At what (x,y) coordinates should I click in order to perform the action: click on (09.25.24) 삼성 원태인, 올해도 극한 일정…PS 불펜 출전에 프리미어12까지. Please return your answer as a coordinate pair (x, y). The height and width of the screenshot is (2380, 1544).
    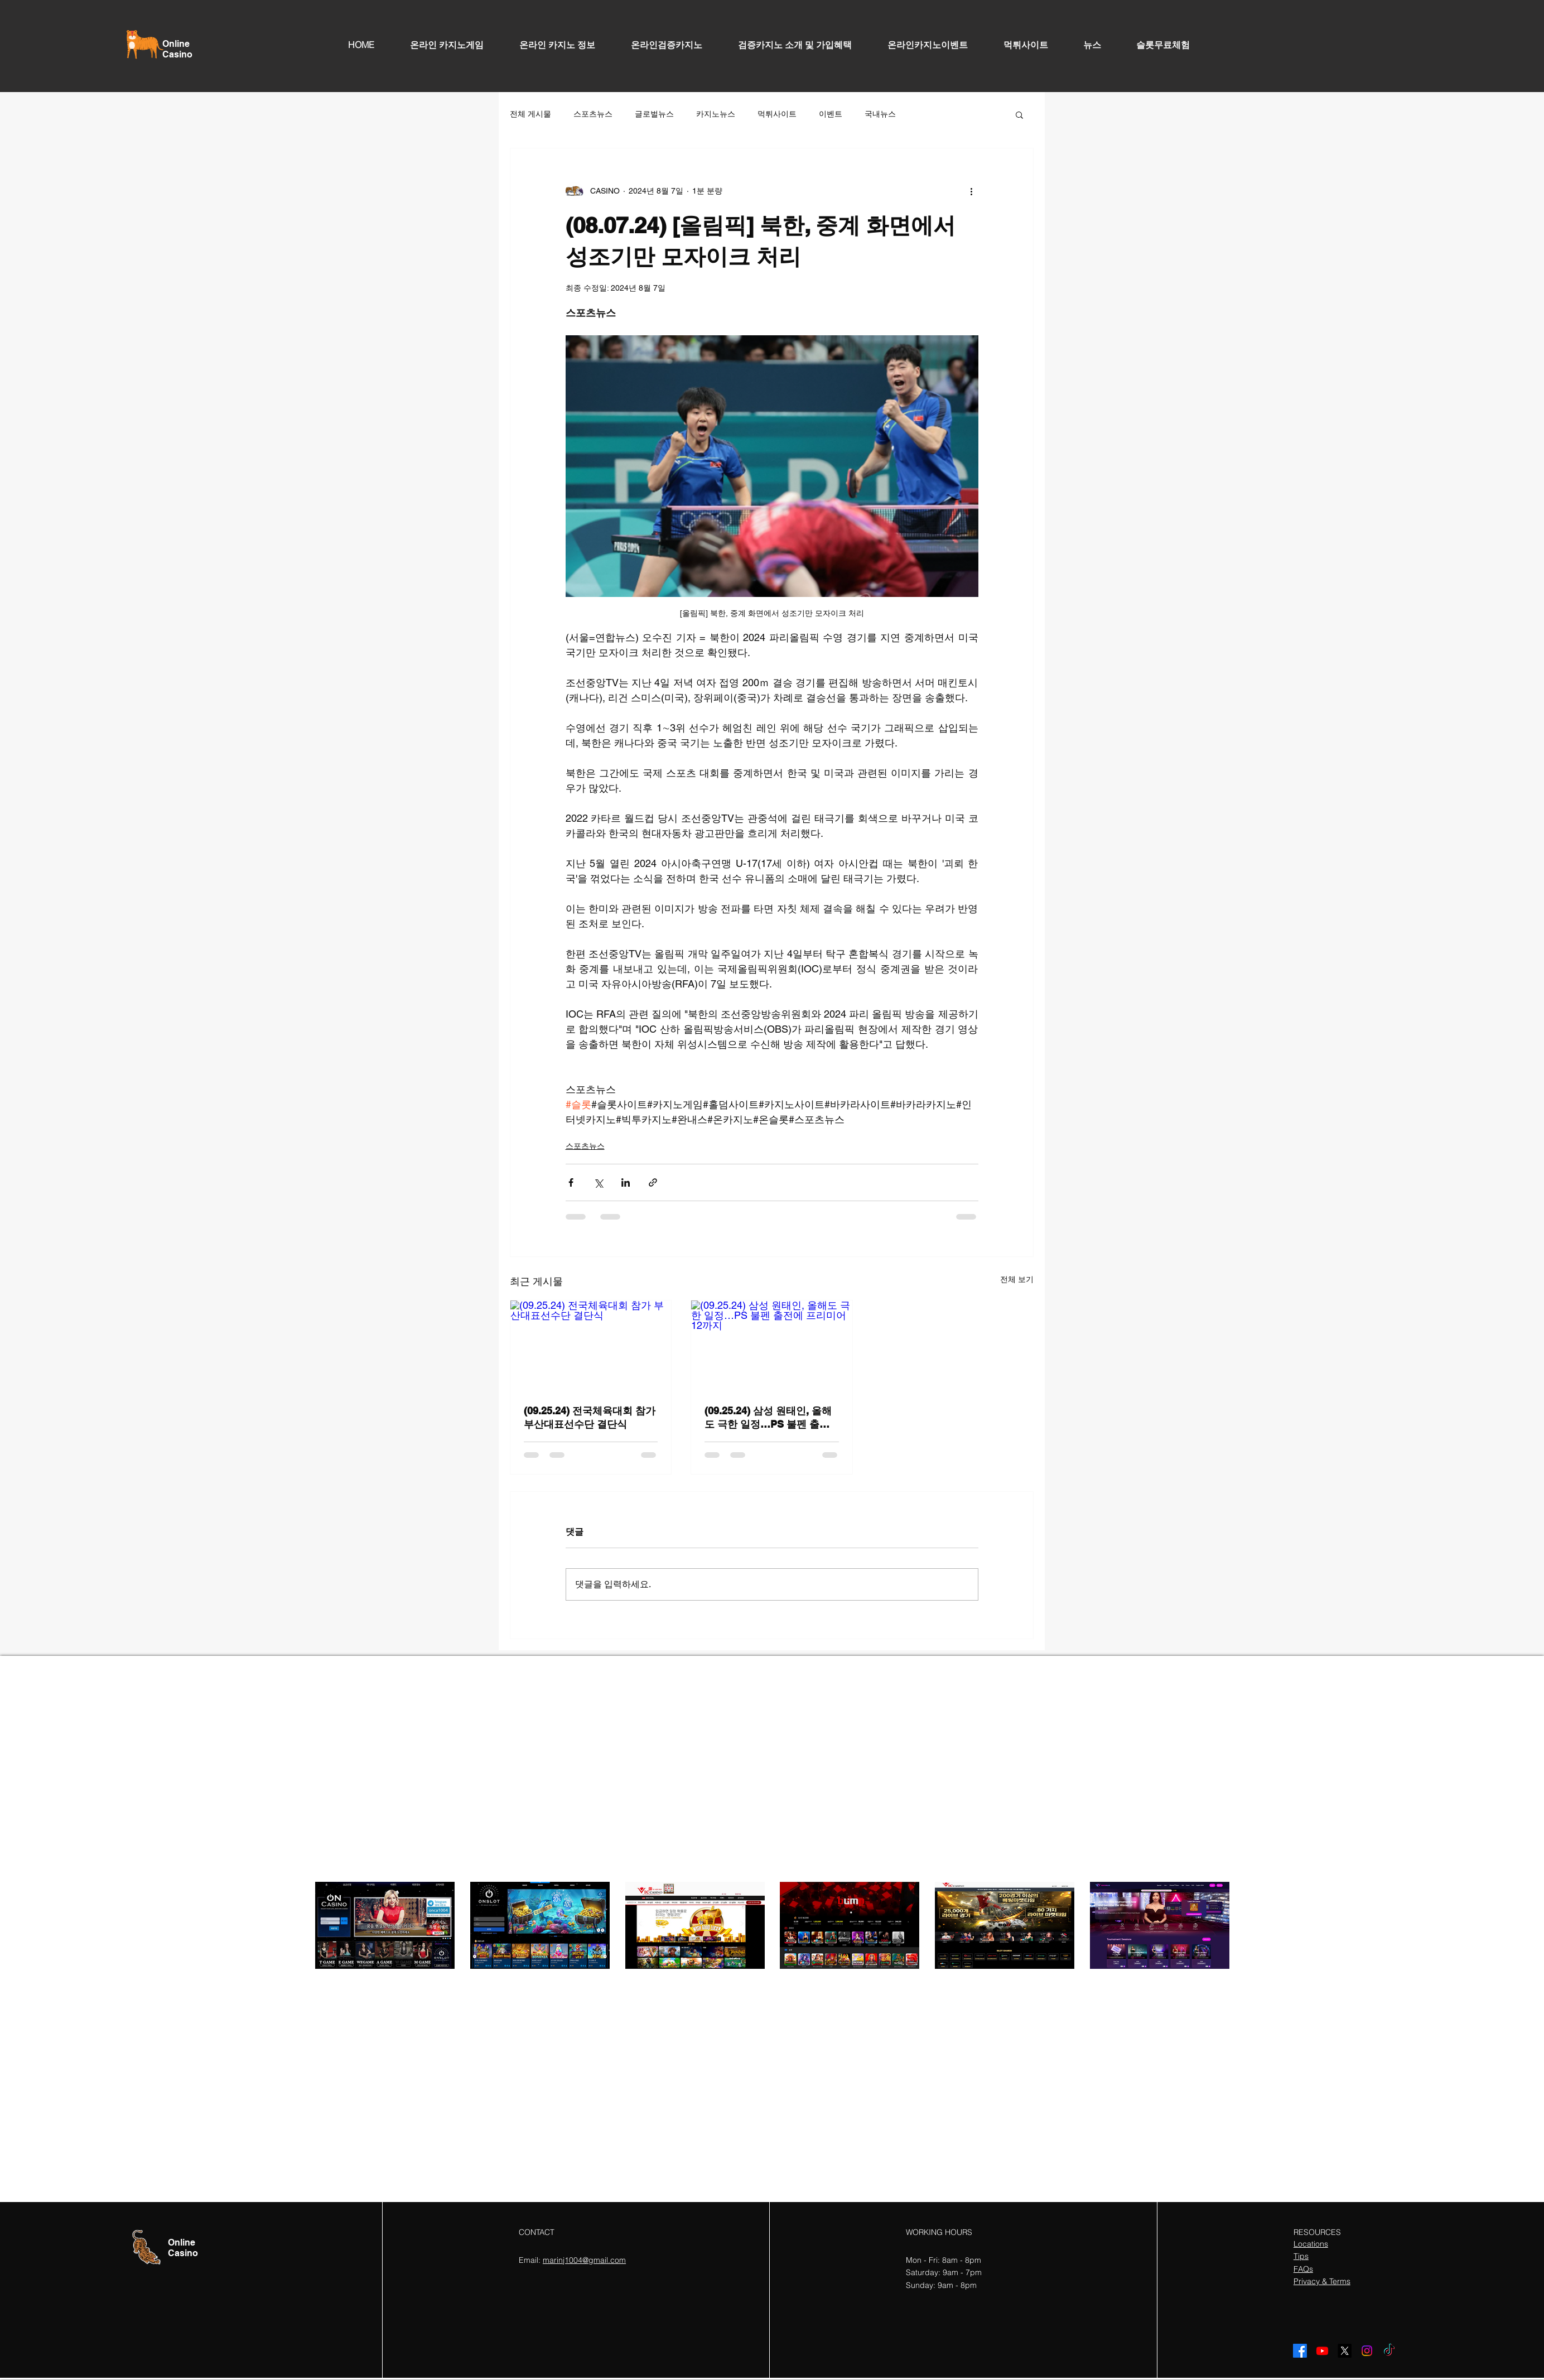
    Looking at the image, I should click on (768, 1418).